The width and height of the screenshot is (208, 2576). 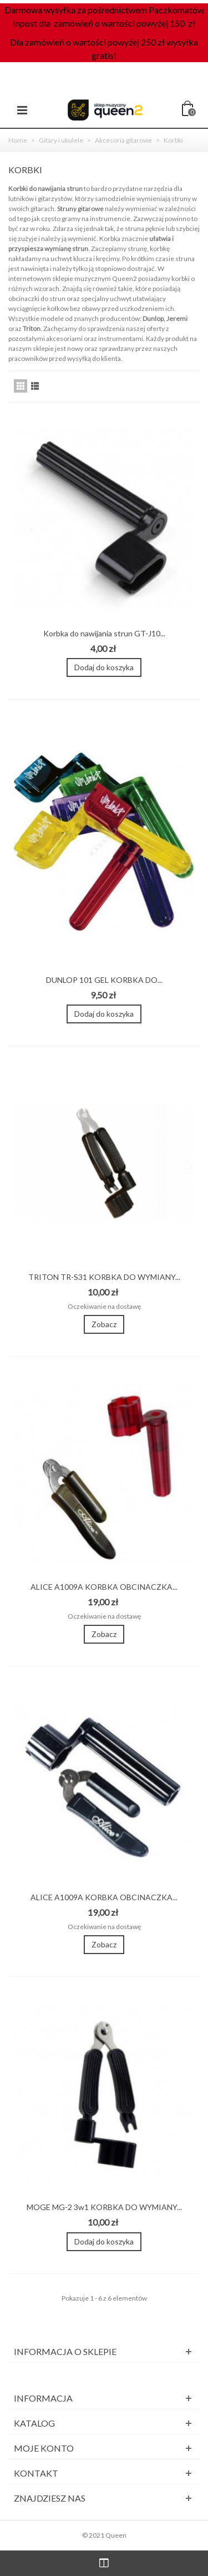 I want to click on Struny gitarowe, so click(x=80, y=208).